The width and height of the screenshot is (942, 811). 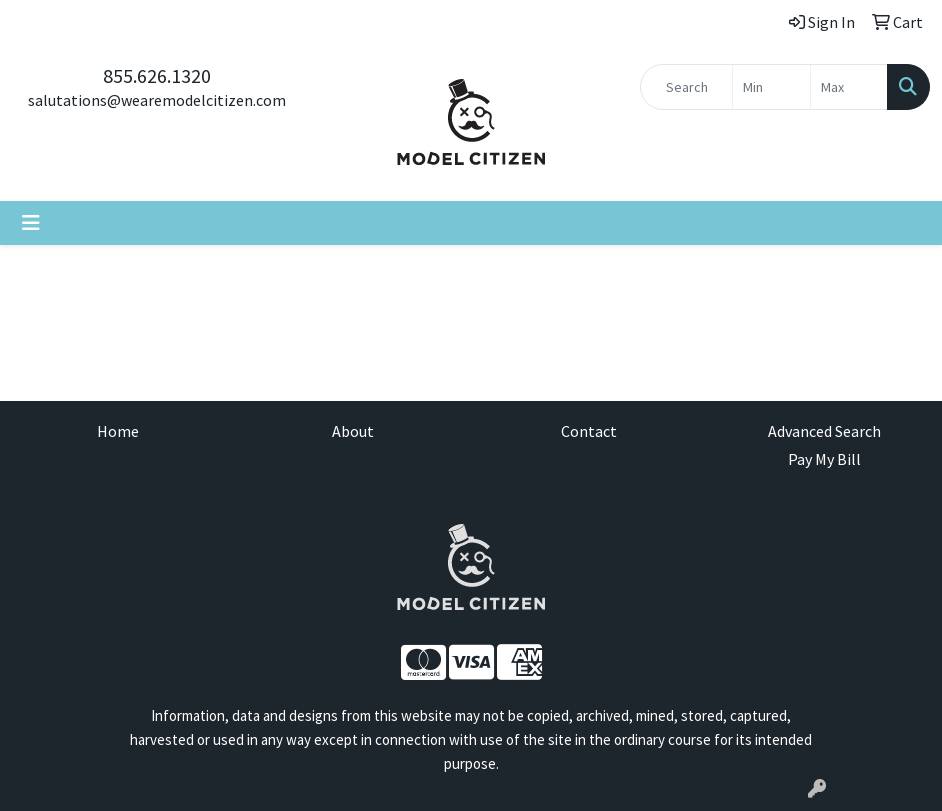 What do you see at coordinates (824, 459) in the screenshot?
I see `Pay My Bill` at bounding box center [824, 459].